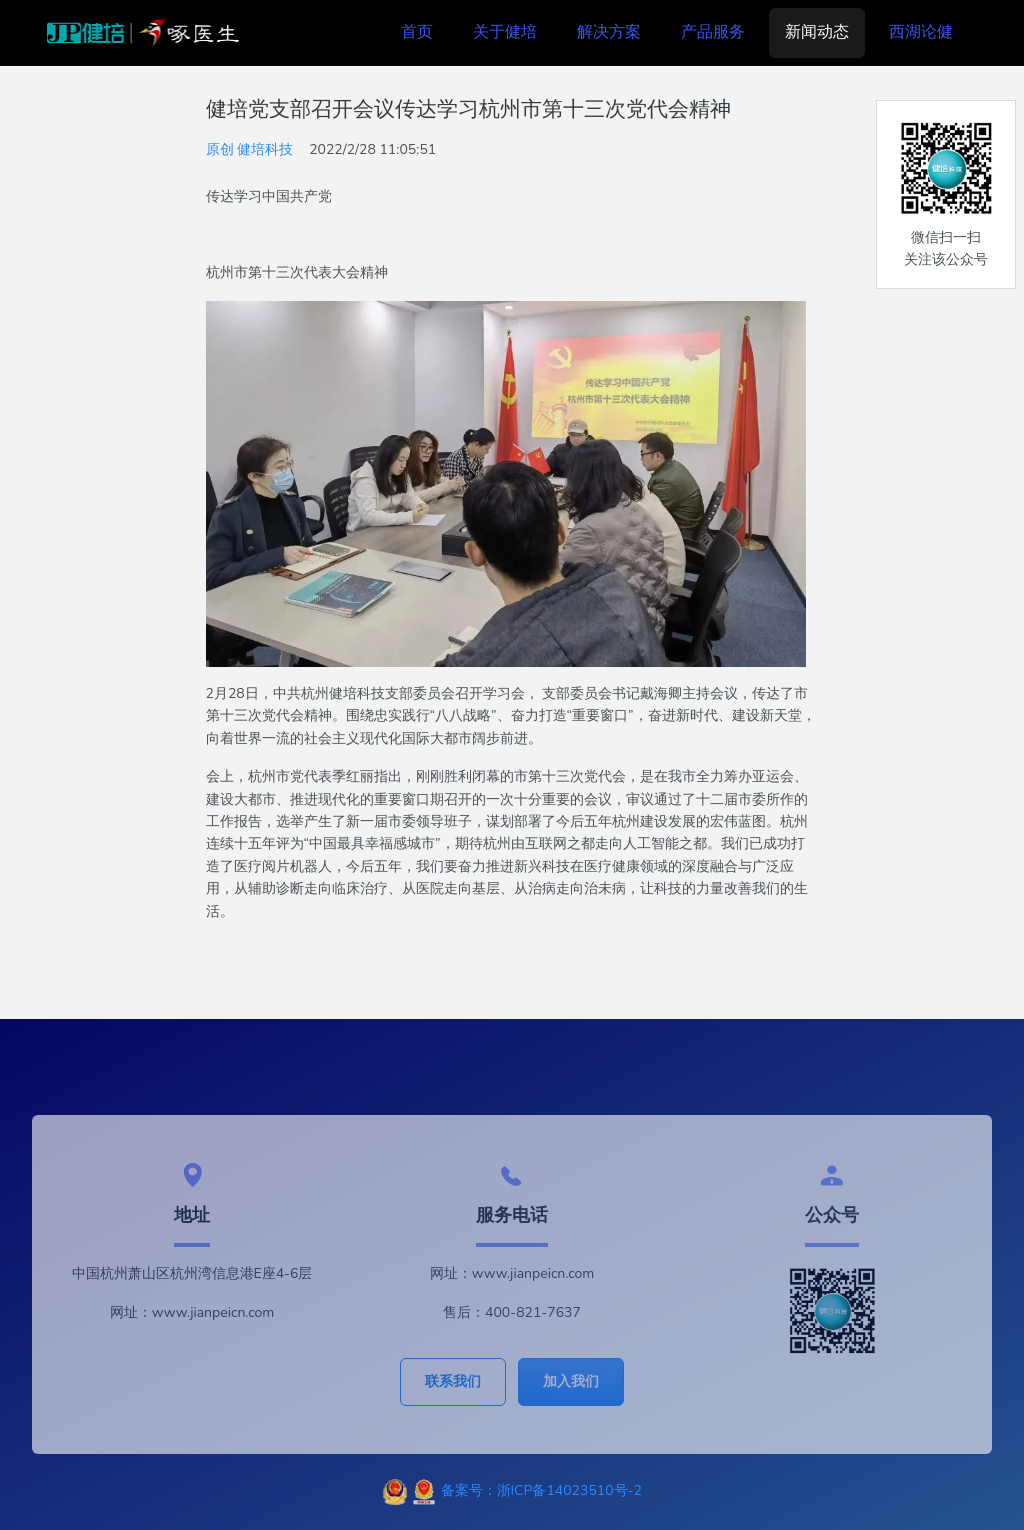  I want to click on 原创 健培科技, so click(250, 149).